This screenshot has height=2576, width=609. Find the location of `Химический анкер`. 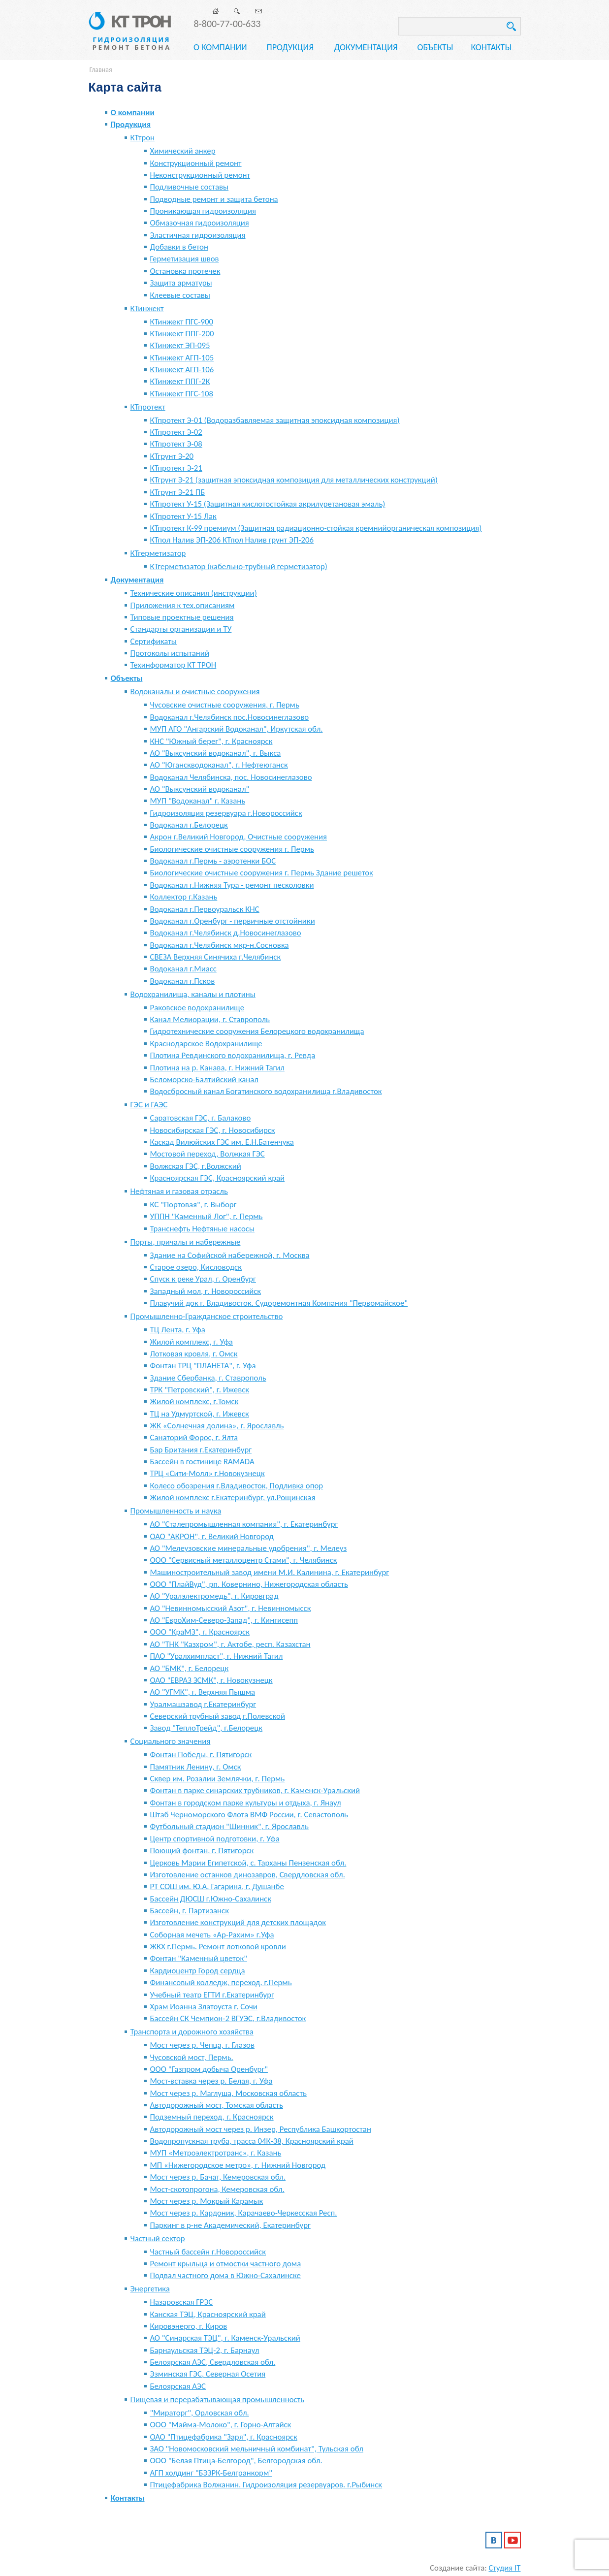

Химический анкер is located at coordinates (183, 151).